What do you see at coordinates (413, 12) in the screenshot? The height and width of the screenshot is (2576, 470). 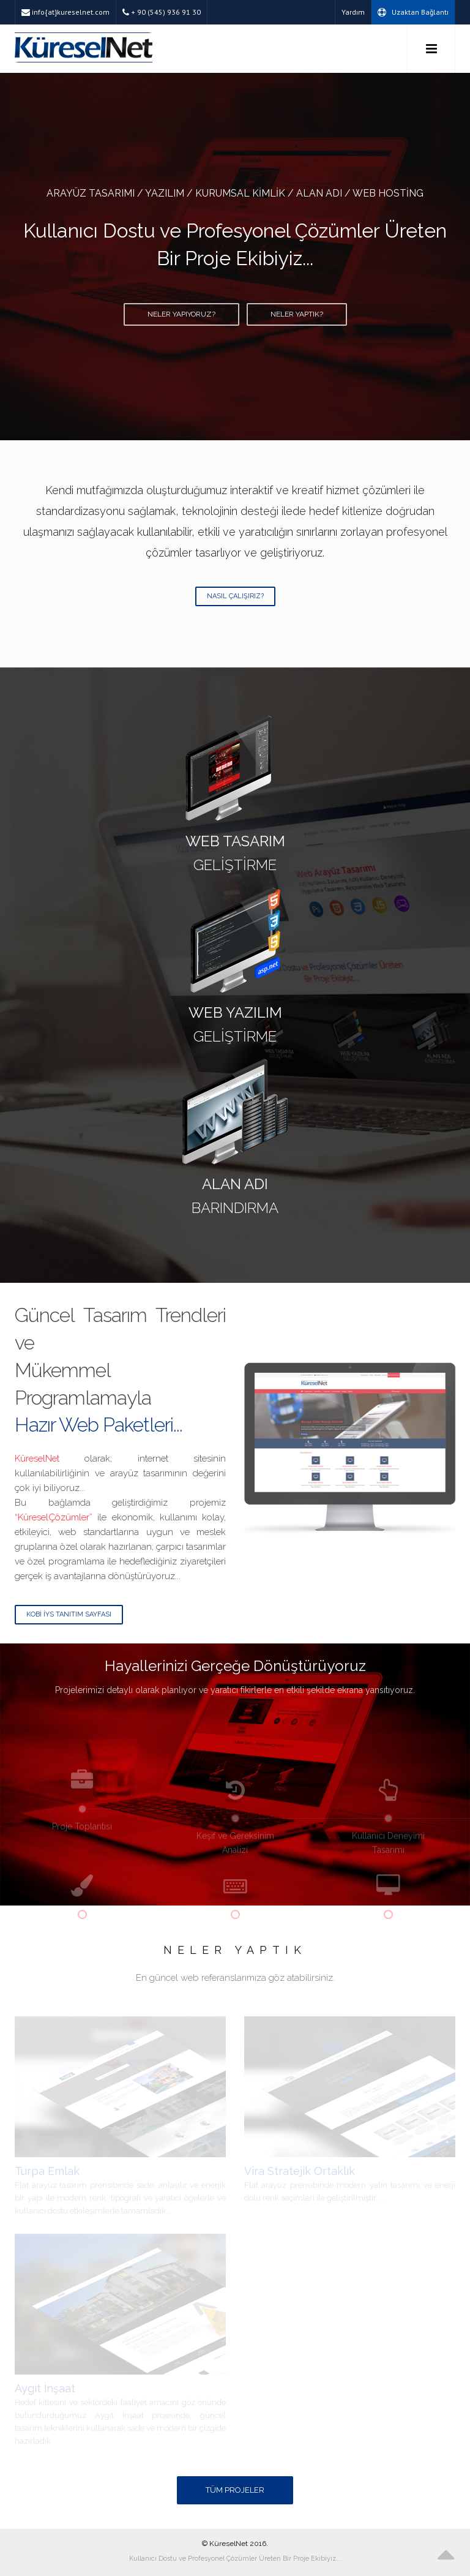 I see `Uzaktan Bağlantı` at bounding box center [413, 12].